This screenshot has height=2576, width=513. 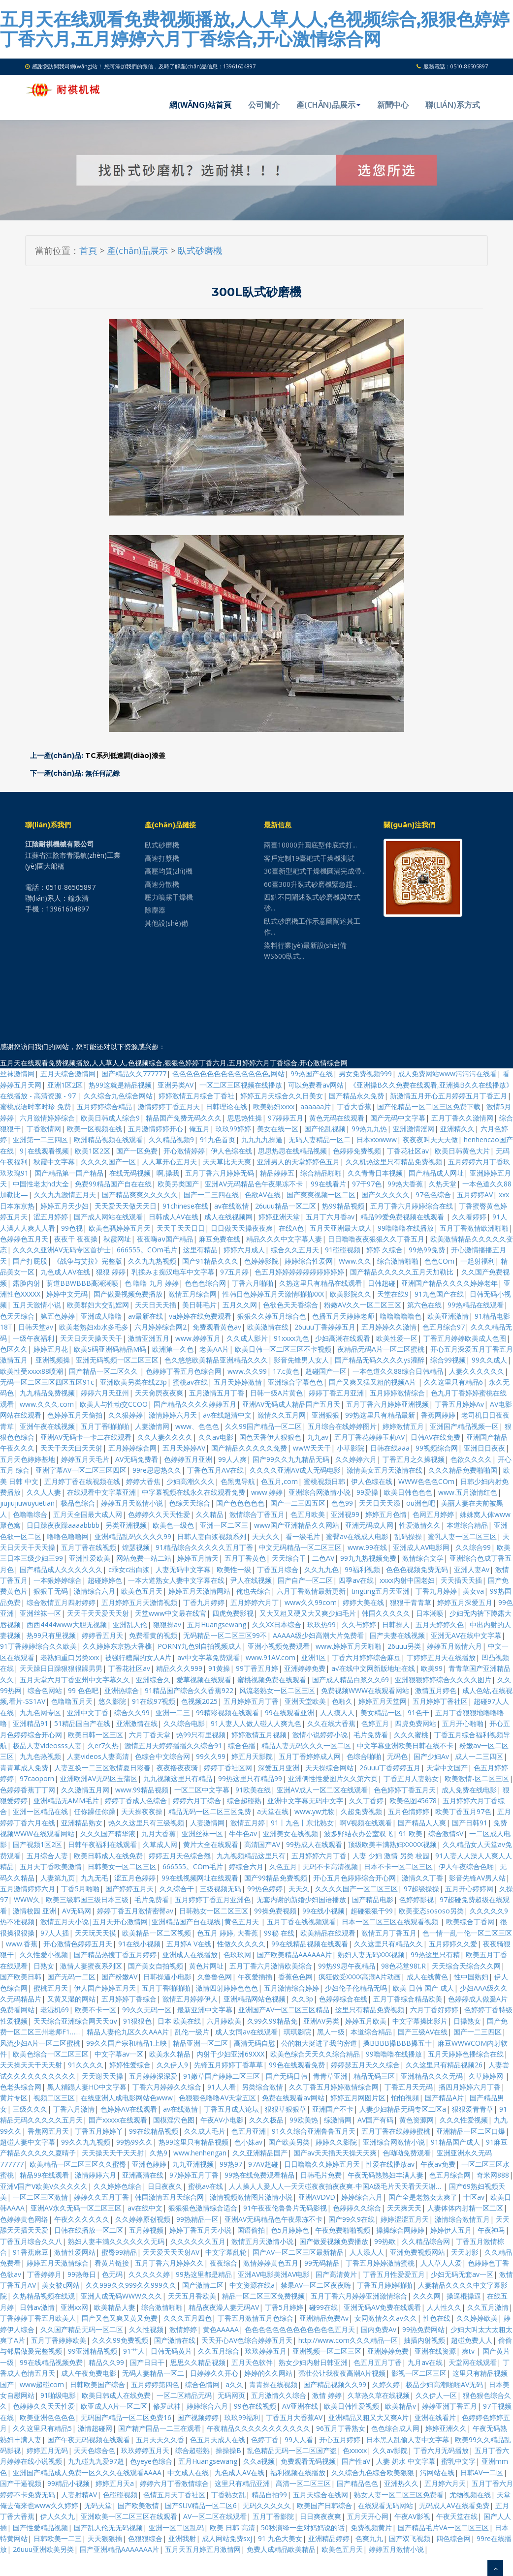 I want to click on 日韩在线播放一区二区, so click(x=88, y=2230).